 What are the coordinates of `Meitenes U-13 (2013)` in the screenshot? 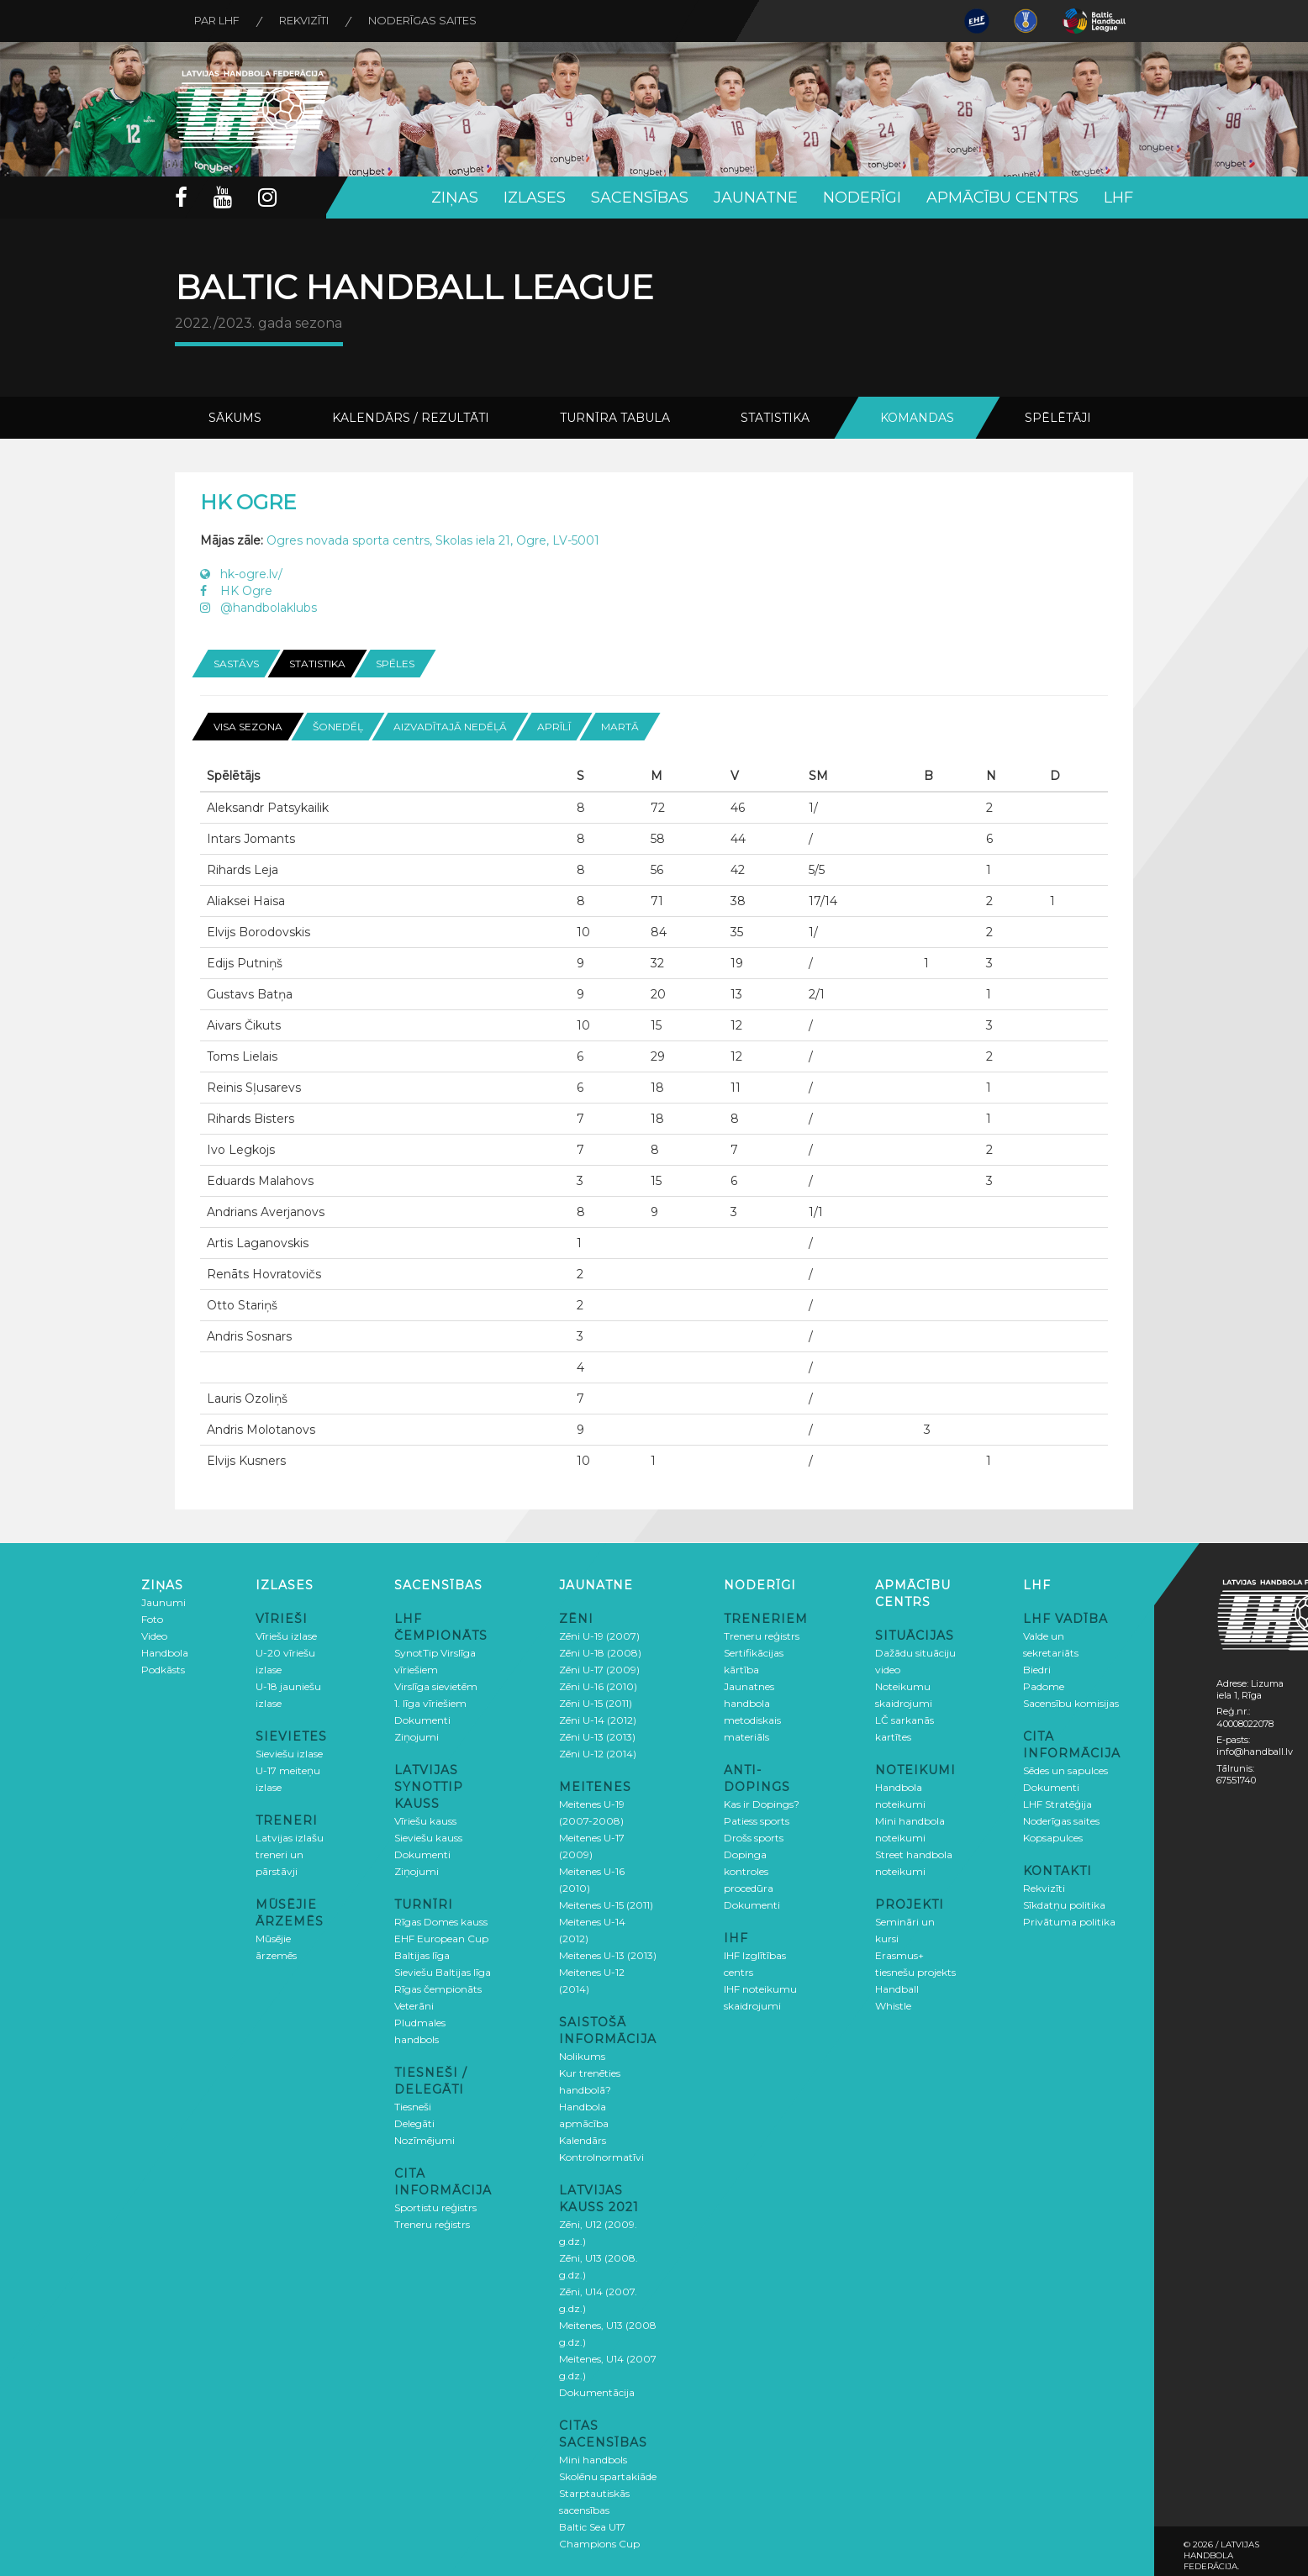 It's located at (608, 1954).